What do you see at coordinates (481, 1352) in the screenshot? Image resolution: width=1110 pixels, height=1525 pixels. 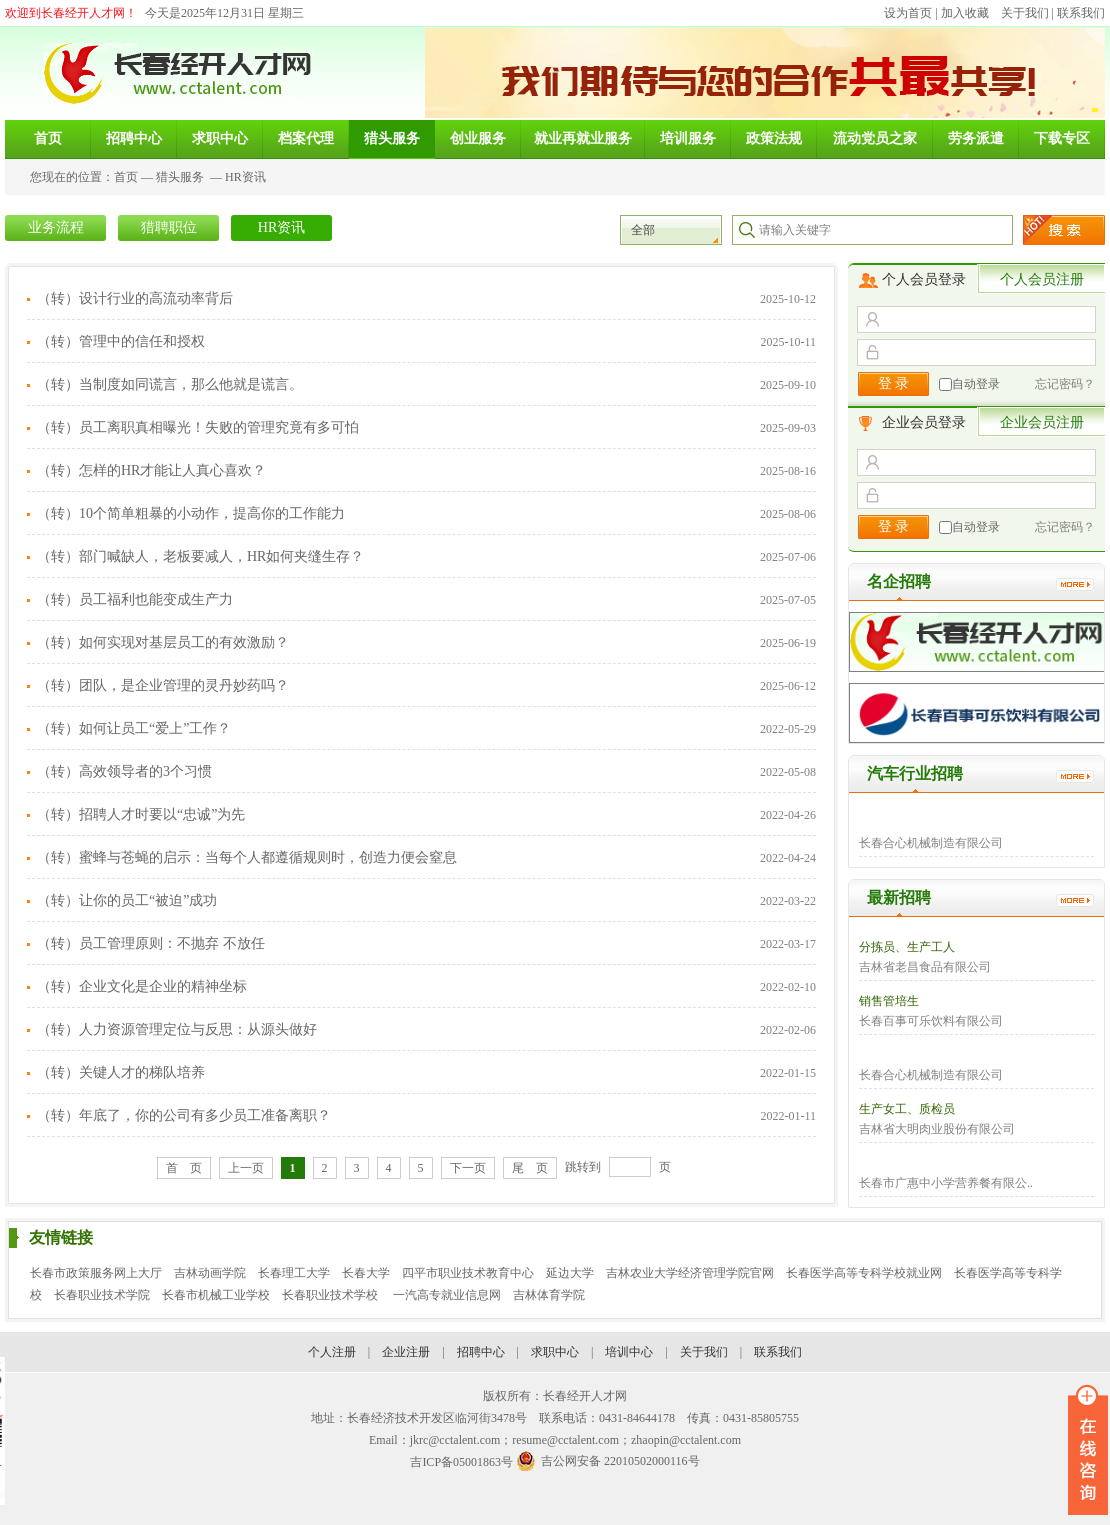 I see `招聘中心` at bounding box center [481, 1352].